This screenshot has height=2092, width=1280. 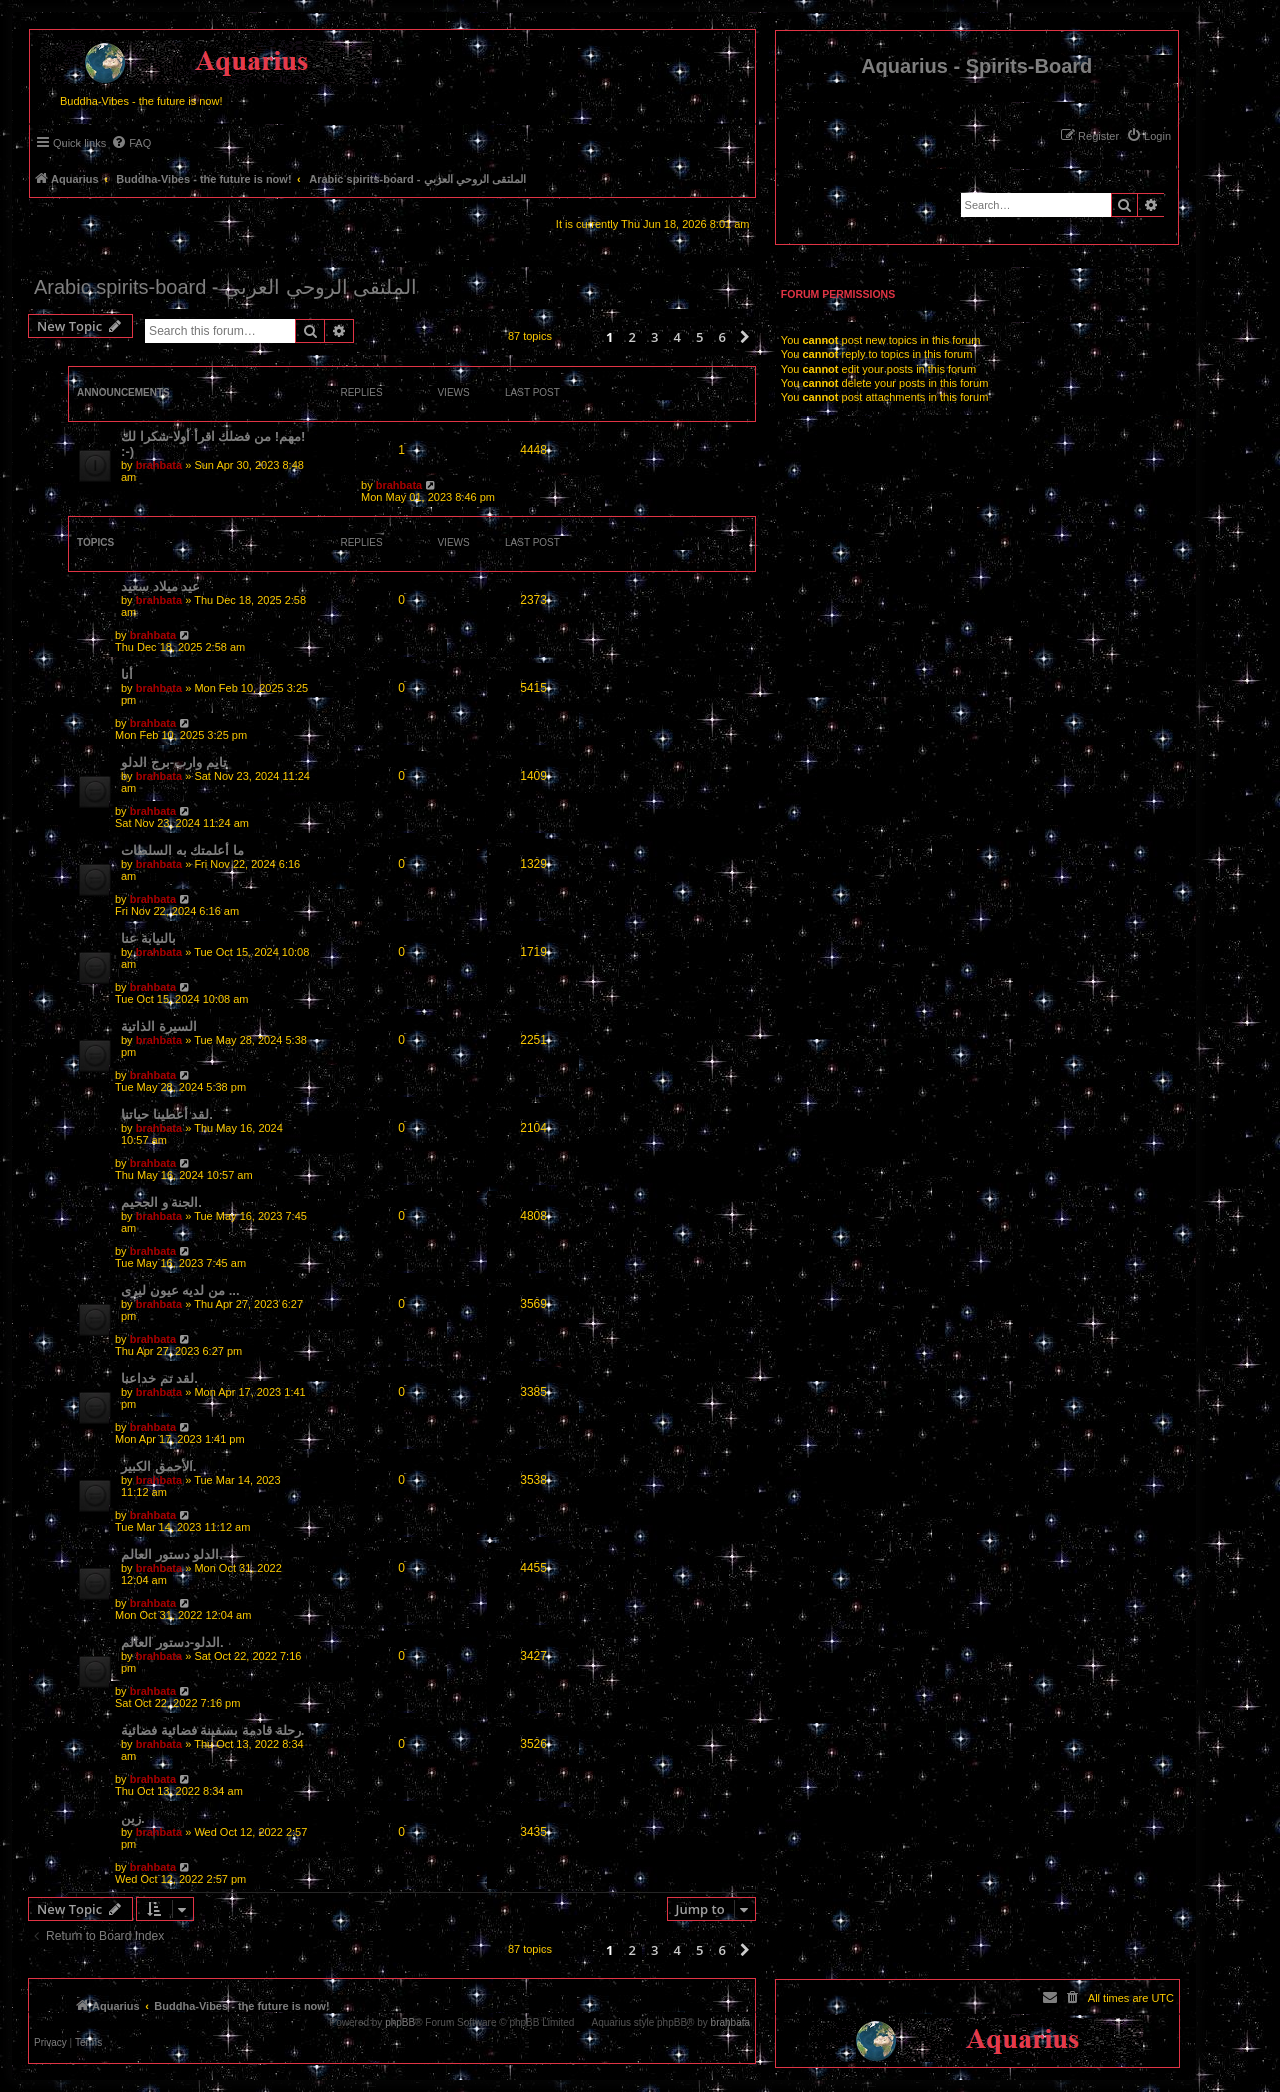 I want to click on لقد تم خداعنا., so click(x=159, y=1378).